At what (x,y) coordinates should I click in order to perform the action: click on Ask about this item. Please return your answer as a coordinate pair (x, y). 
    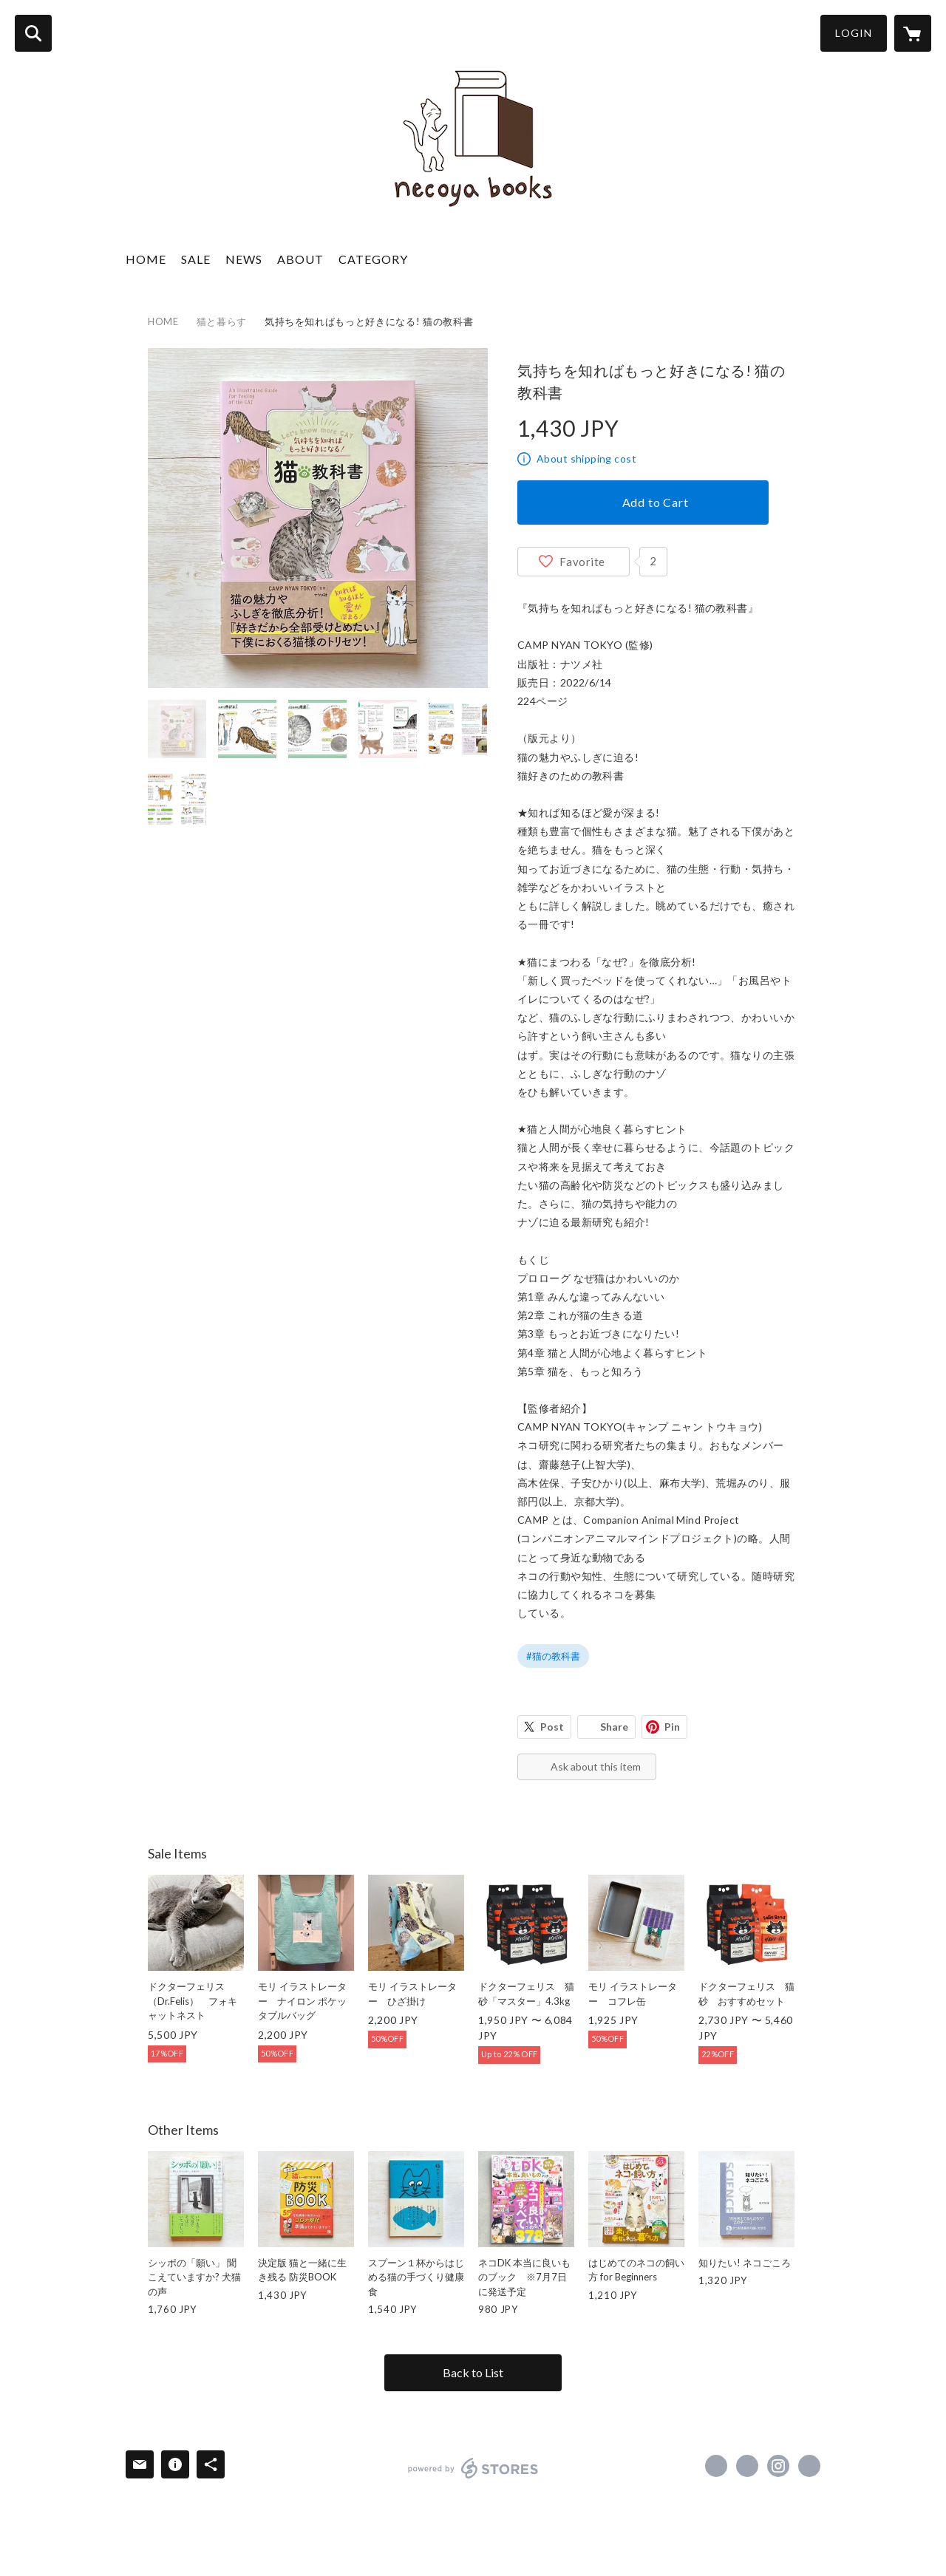
    Looking at the image, I should click on (596, 1766).